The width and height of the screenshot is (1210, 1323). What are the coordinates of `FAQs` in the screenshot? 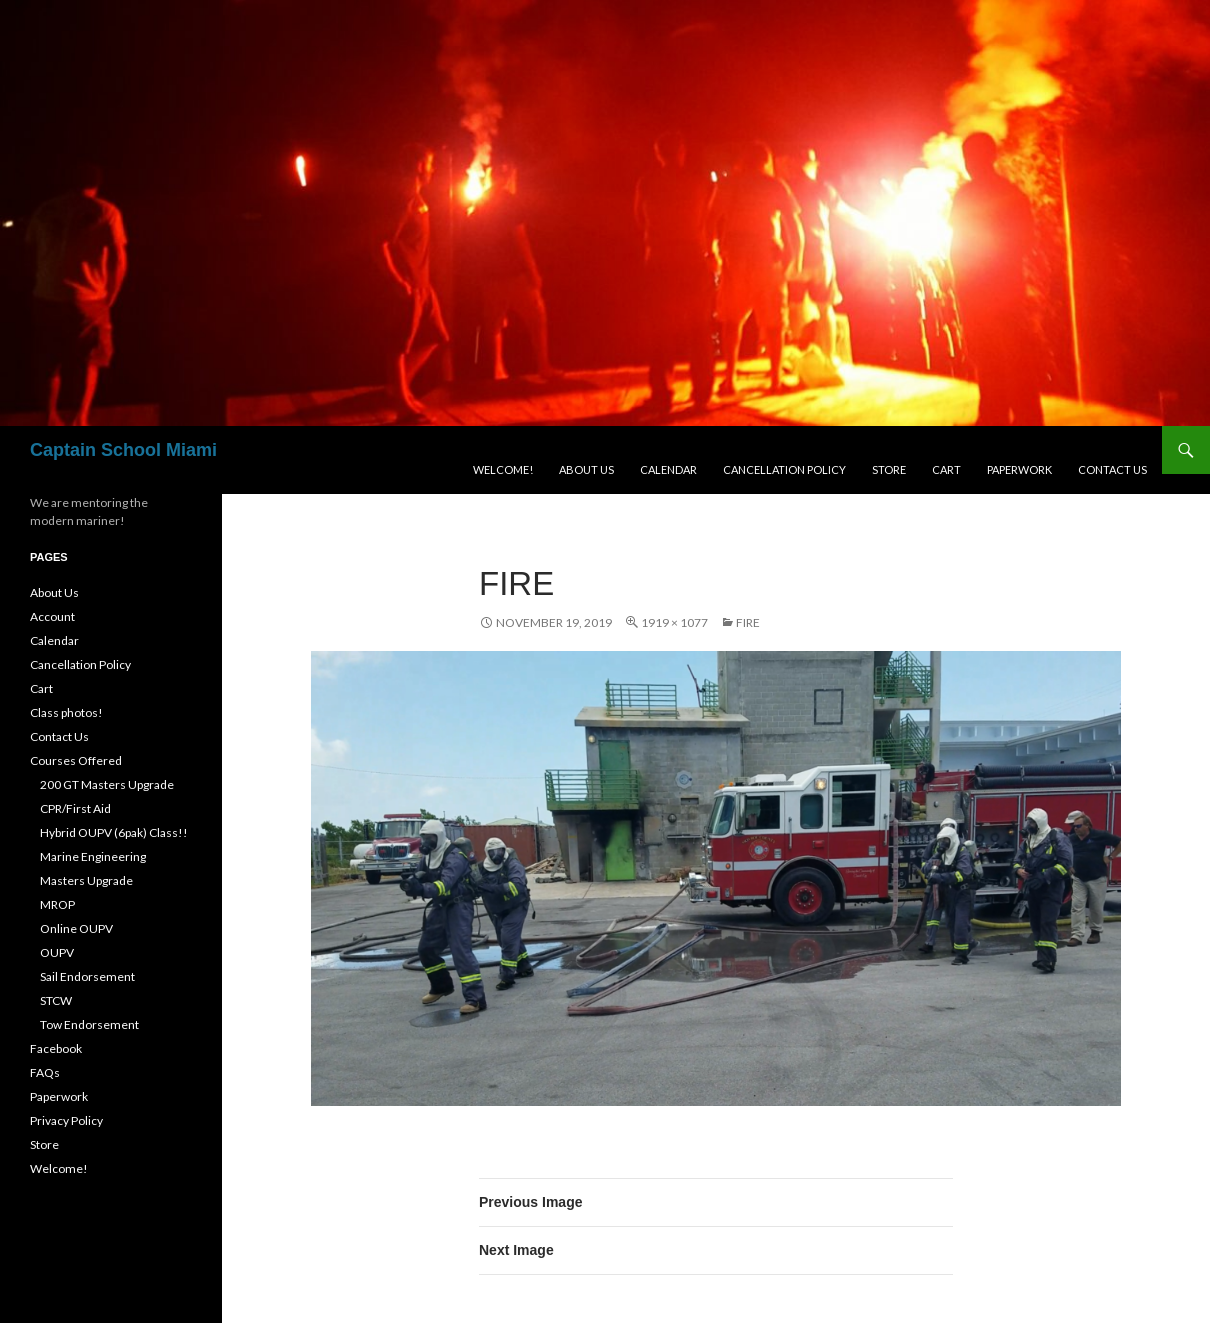 It's located at (45, 1072).